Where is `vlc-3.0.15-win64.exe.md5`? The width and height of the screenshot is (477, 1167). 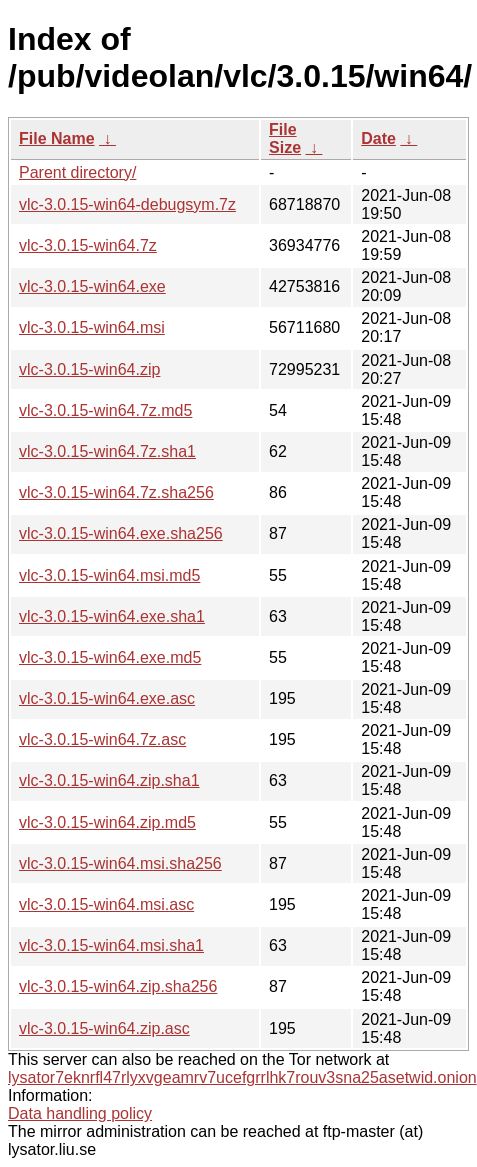 vlc-3.0.15-win64.exe.md5 is located at coordinates (110, 657).